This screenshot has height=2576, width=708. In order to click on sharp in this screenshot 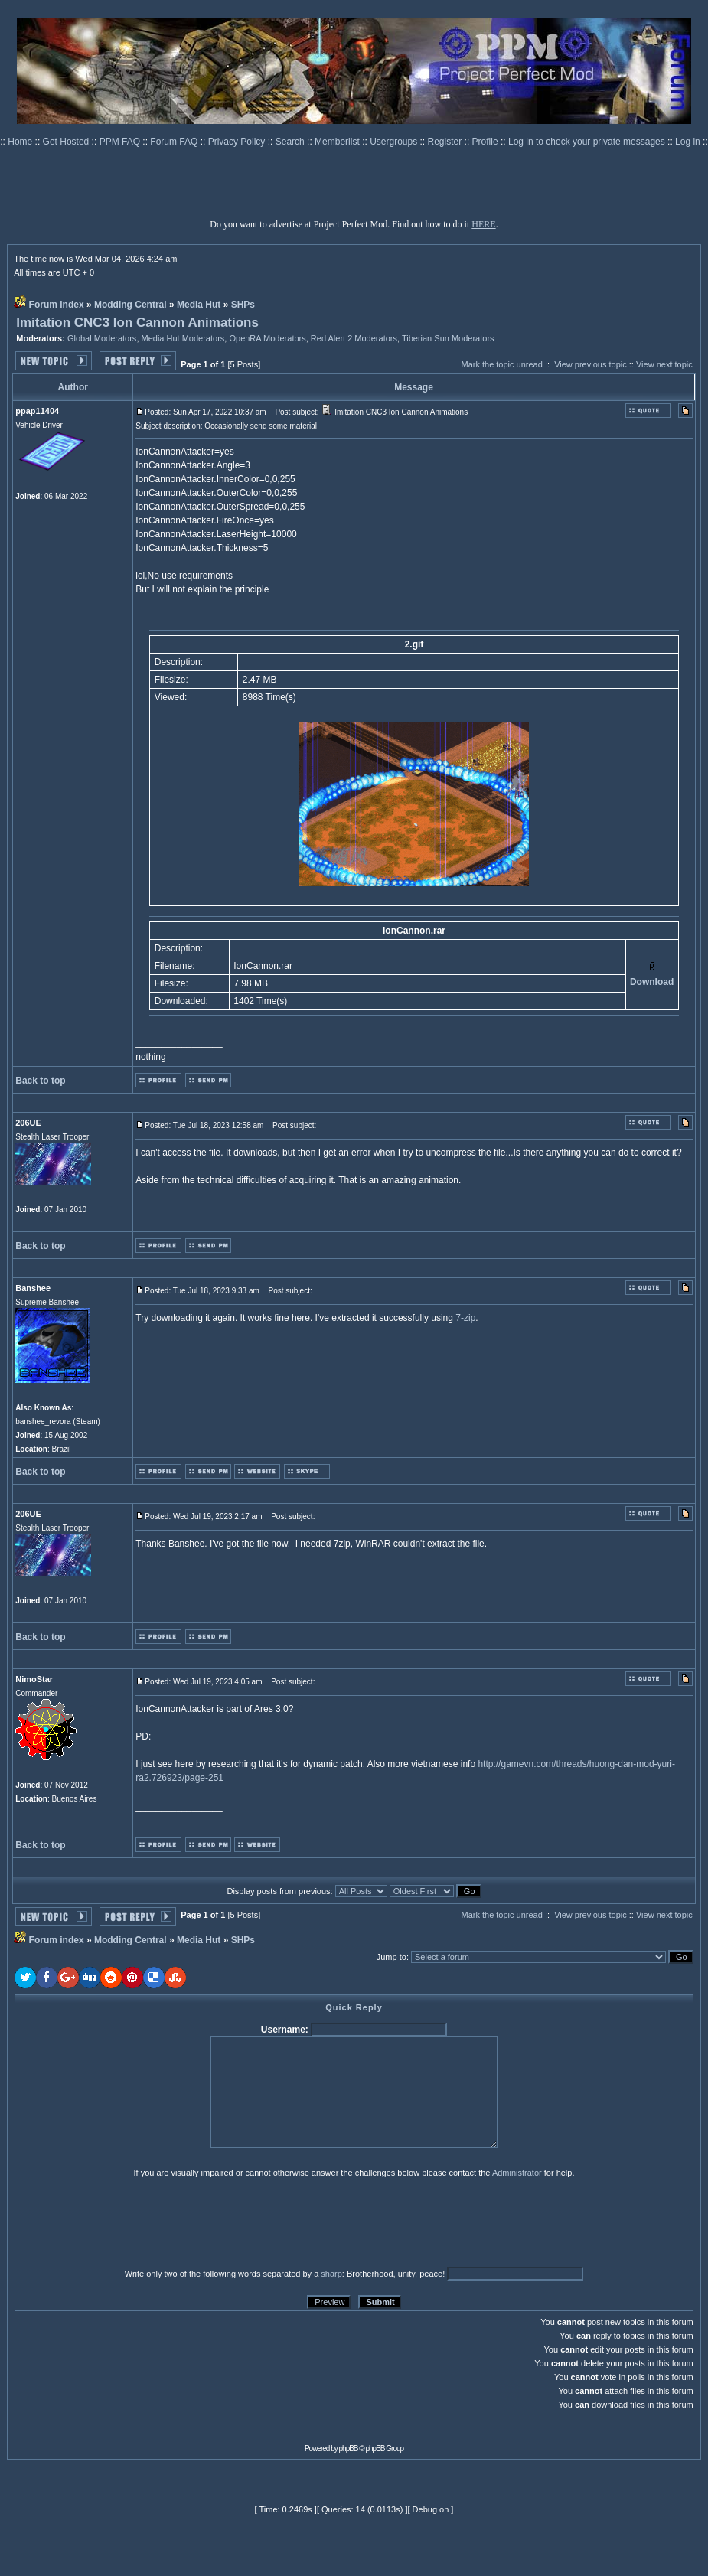, I will do `click(331, 2273)`.